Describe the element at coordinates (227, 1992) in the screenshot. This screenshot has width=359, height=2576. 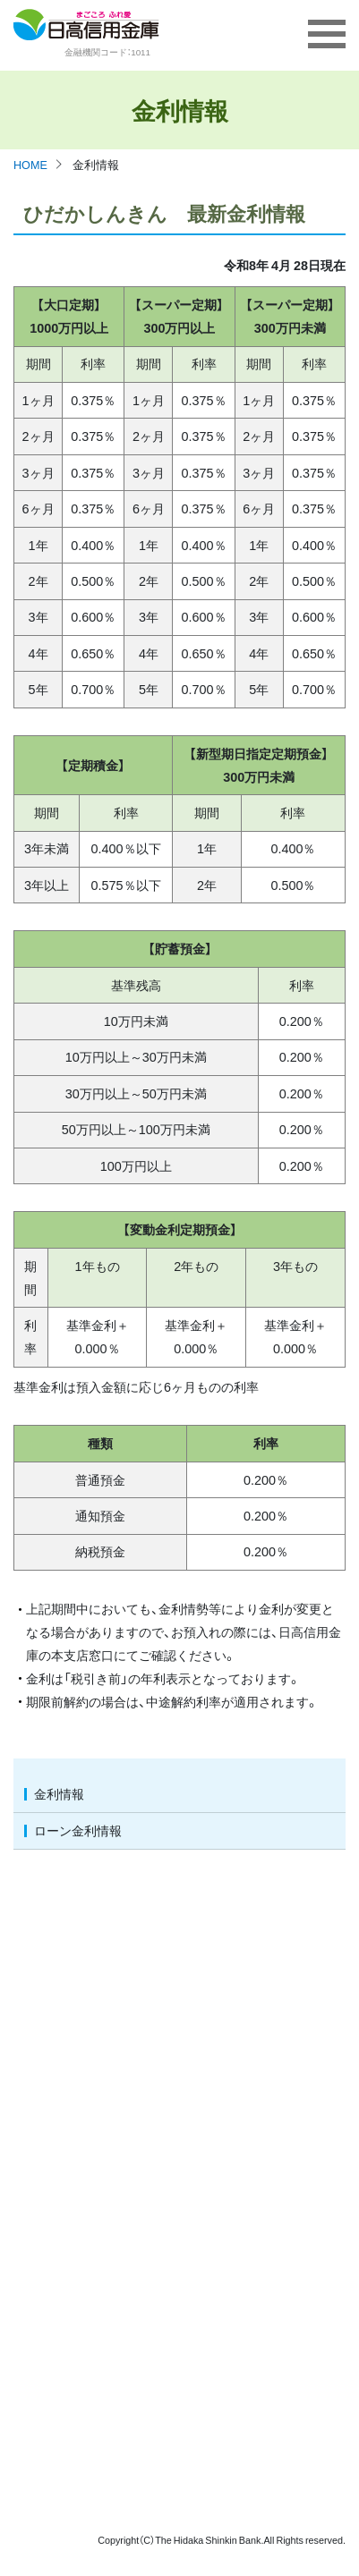
I see `お客さま保護等管理方針` at that location.